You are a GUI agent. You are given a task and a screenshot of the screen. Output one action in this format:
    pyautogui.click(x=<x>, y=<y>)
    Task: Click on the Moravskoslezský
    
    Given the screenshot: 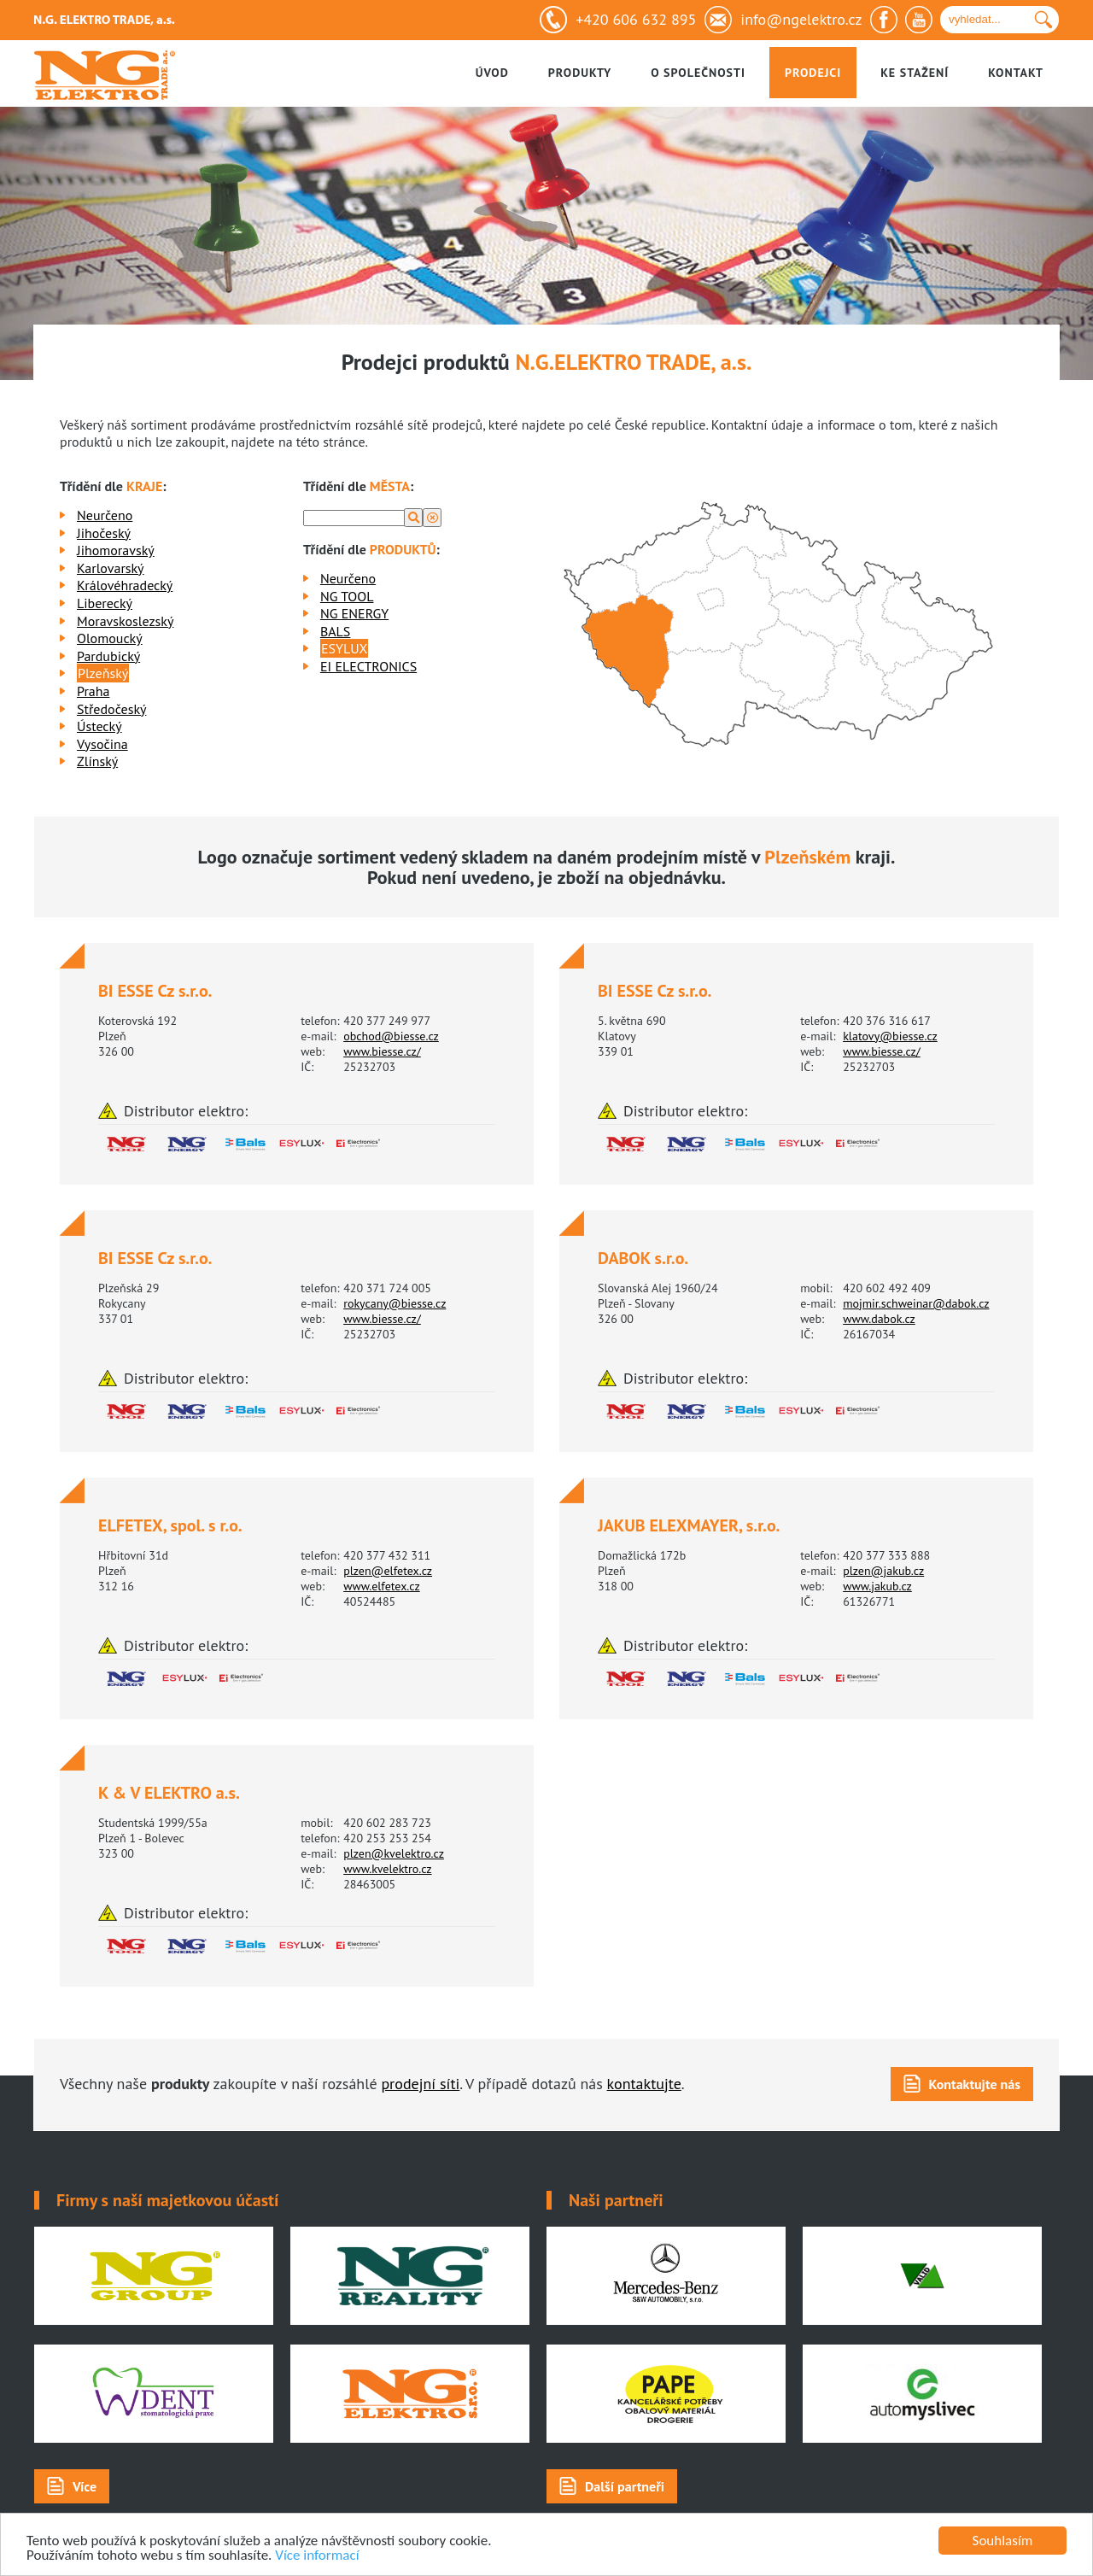 What is the action you would take?
    pyautogui.click(x=125, y=620)
    